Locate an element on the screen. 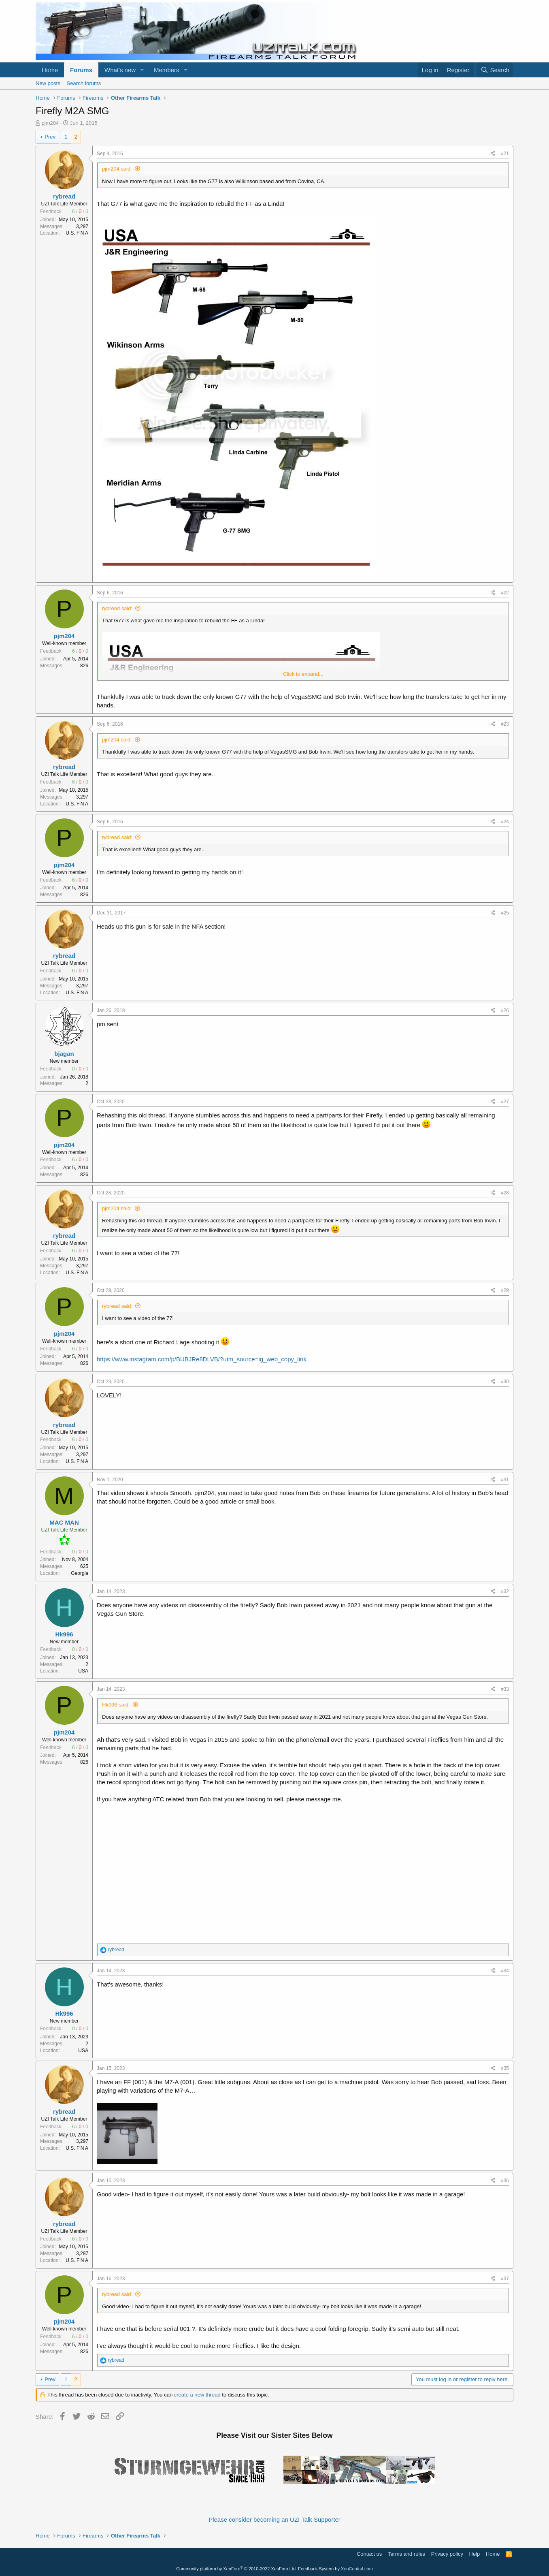  bjagan is located at coordinates (64, 1053).